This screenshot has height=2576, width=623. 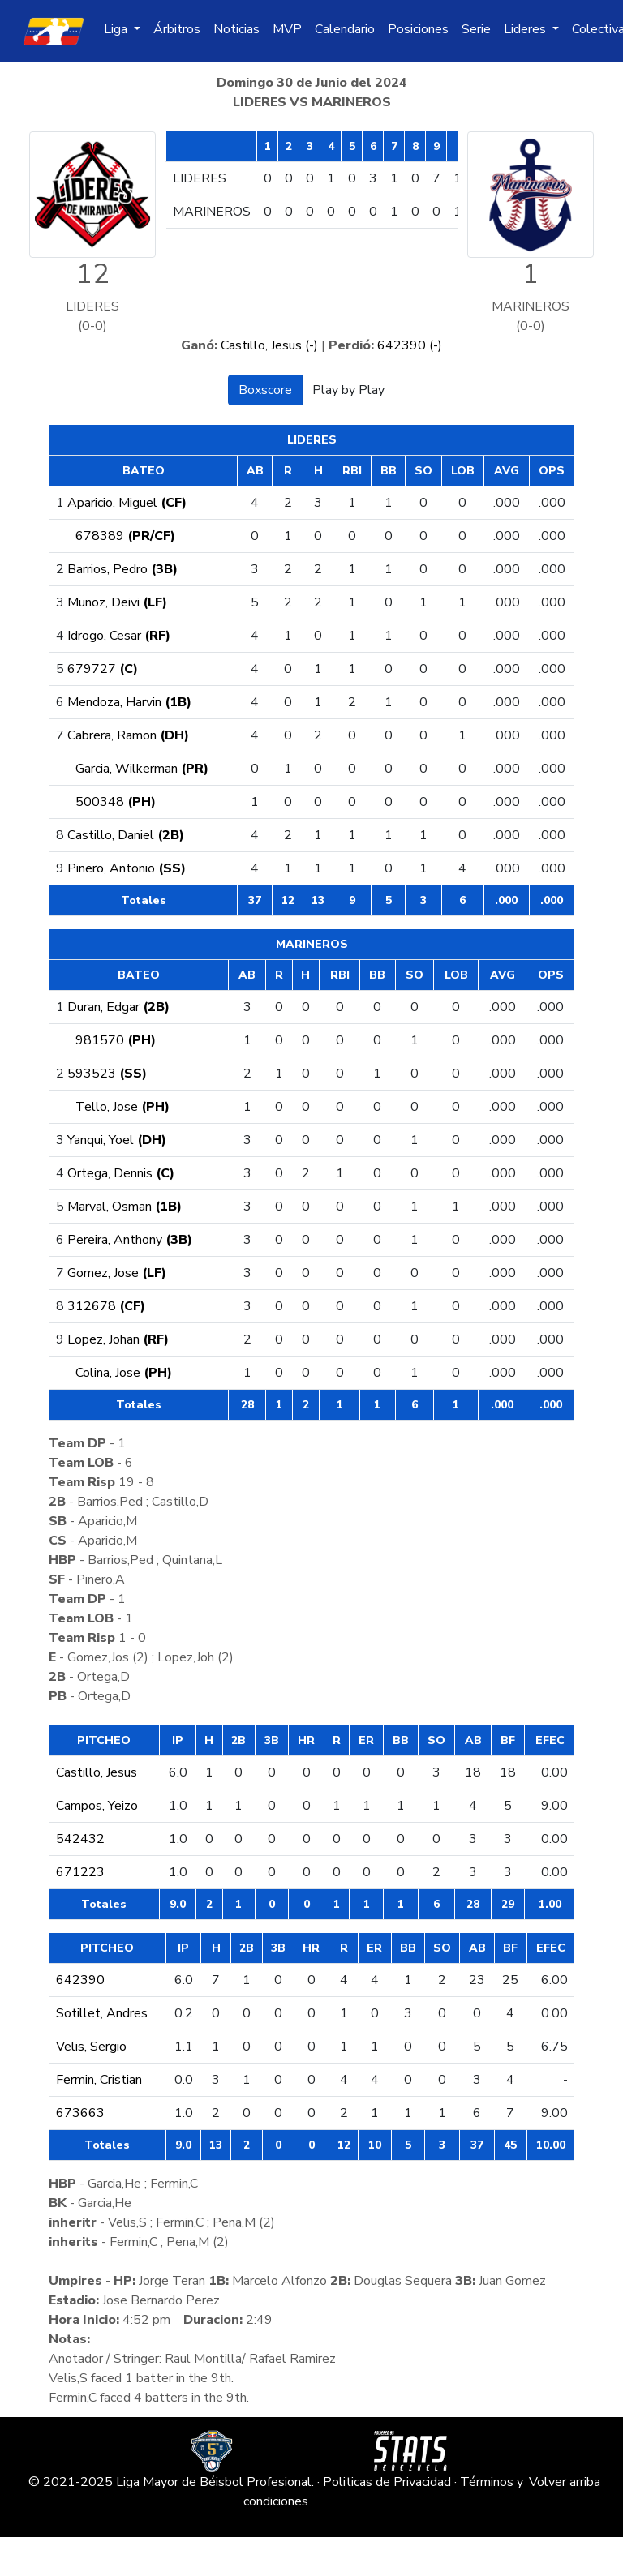 I want to click on Barrios, Pedro, so click(x=122, y=569).